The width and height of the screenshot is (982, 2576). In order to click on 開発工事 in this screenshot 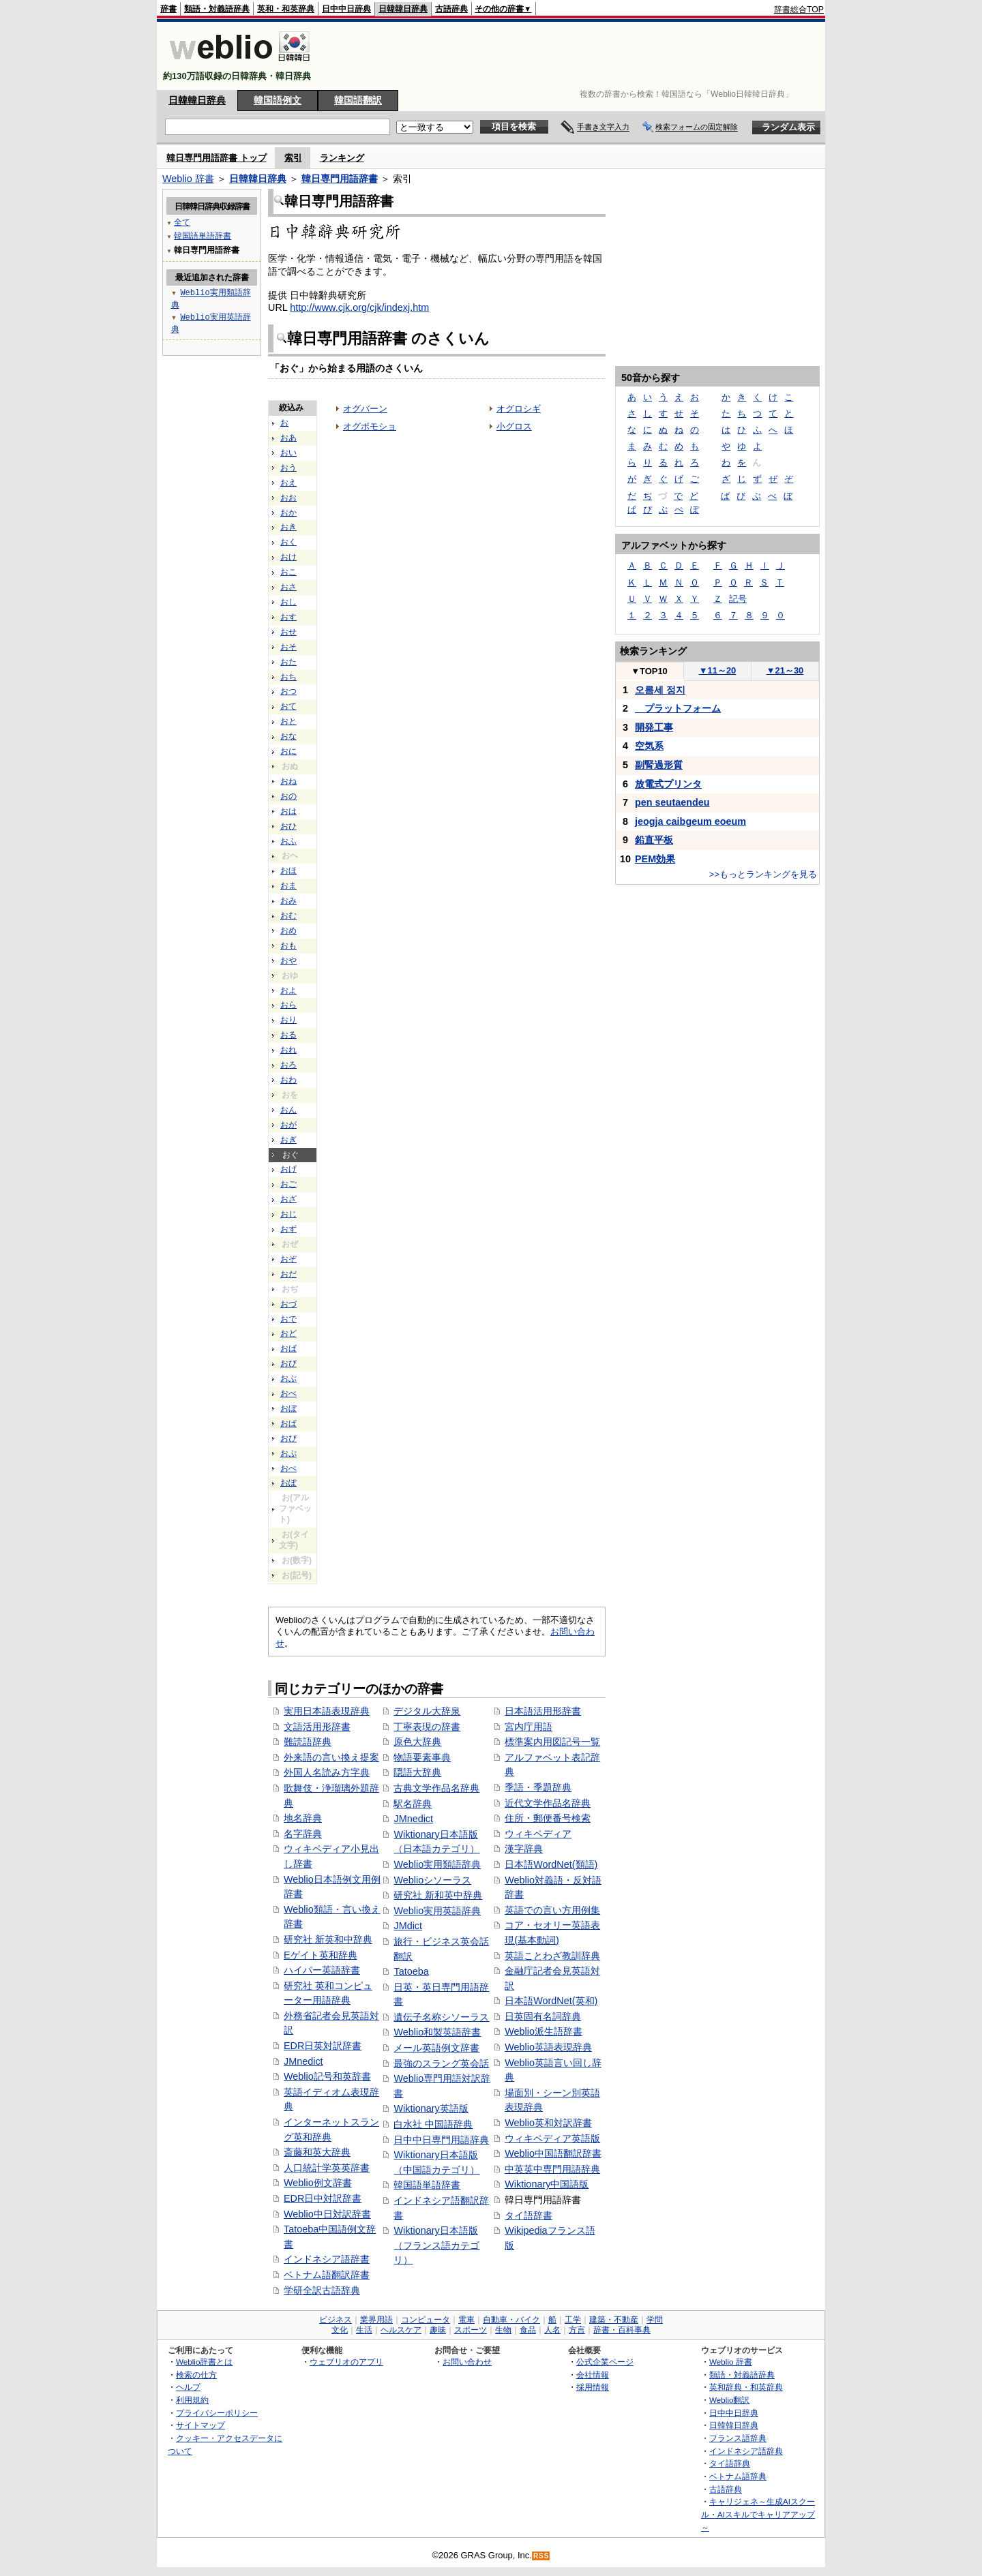, I will do `click(654, 727)`.